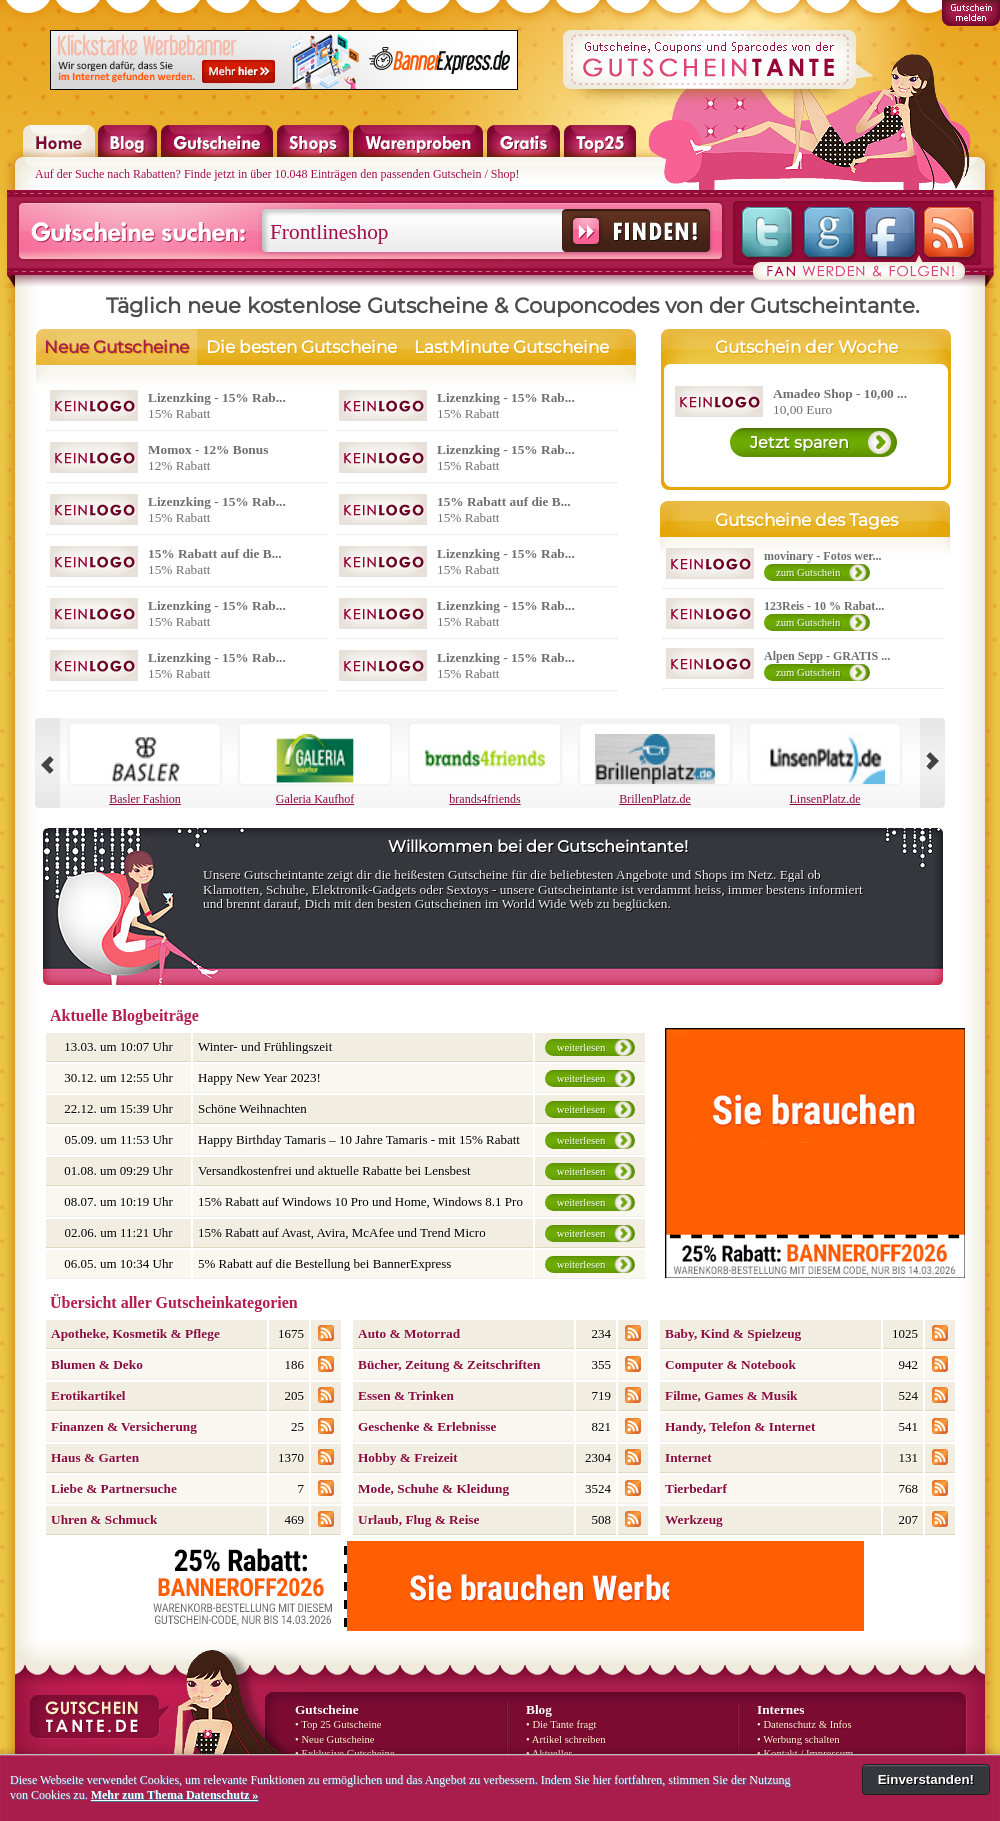 The height and width of the screenshot is (1821, 1000). Describe the element at coordinates (696, 1488) in the screenshot. I see `Tierbedarf` at that location.